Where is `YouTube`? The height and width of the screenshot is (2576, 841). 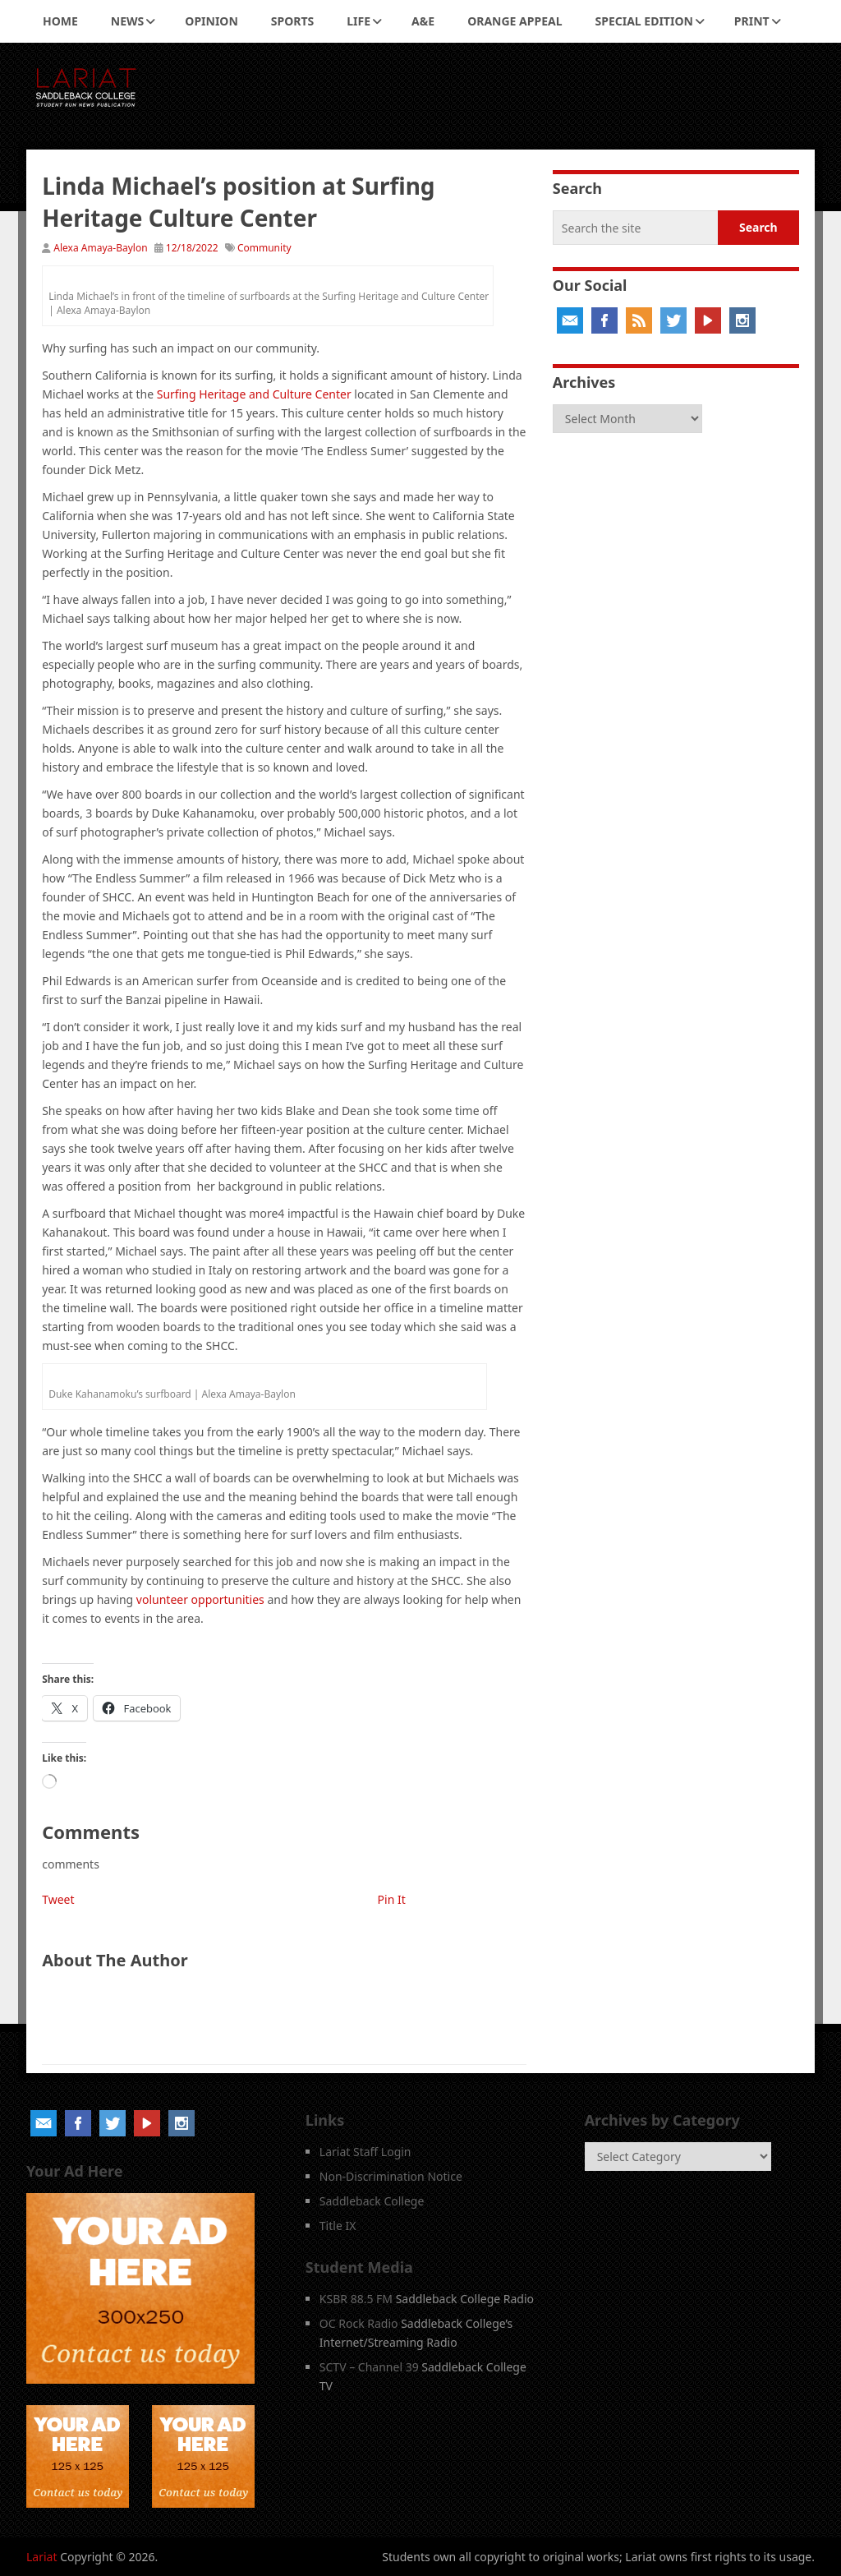 YouTube is located at coordinates (708, 320).